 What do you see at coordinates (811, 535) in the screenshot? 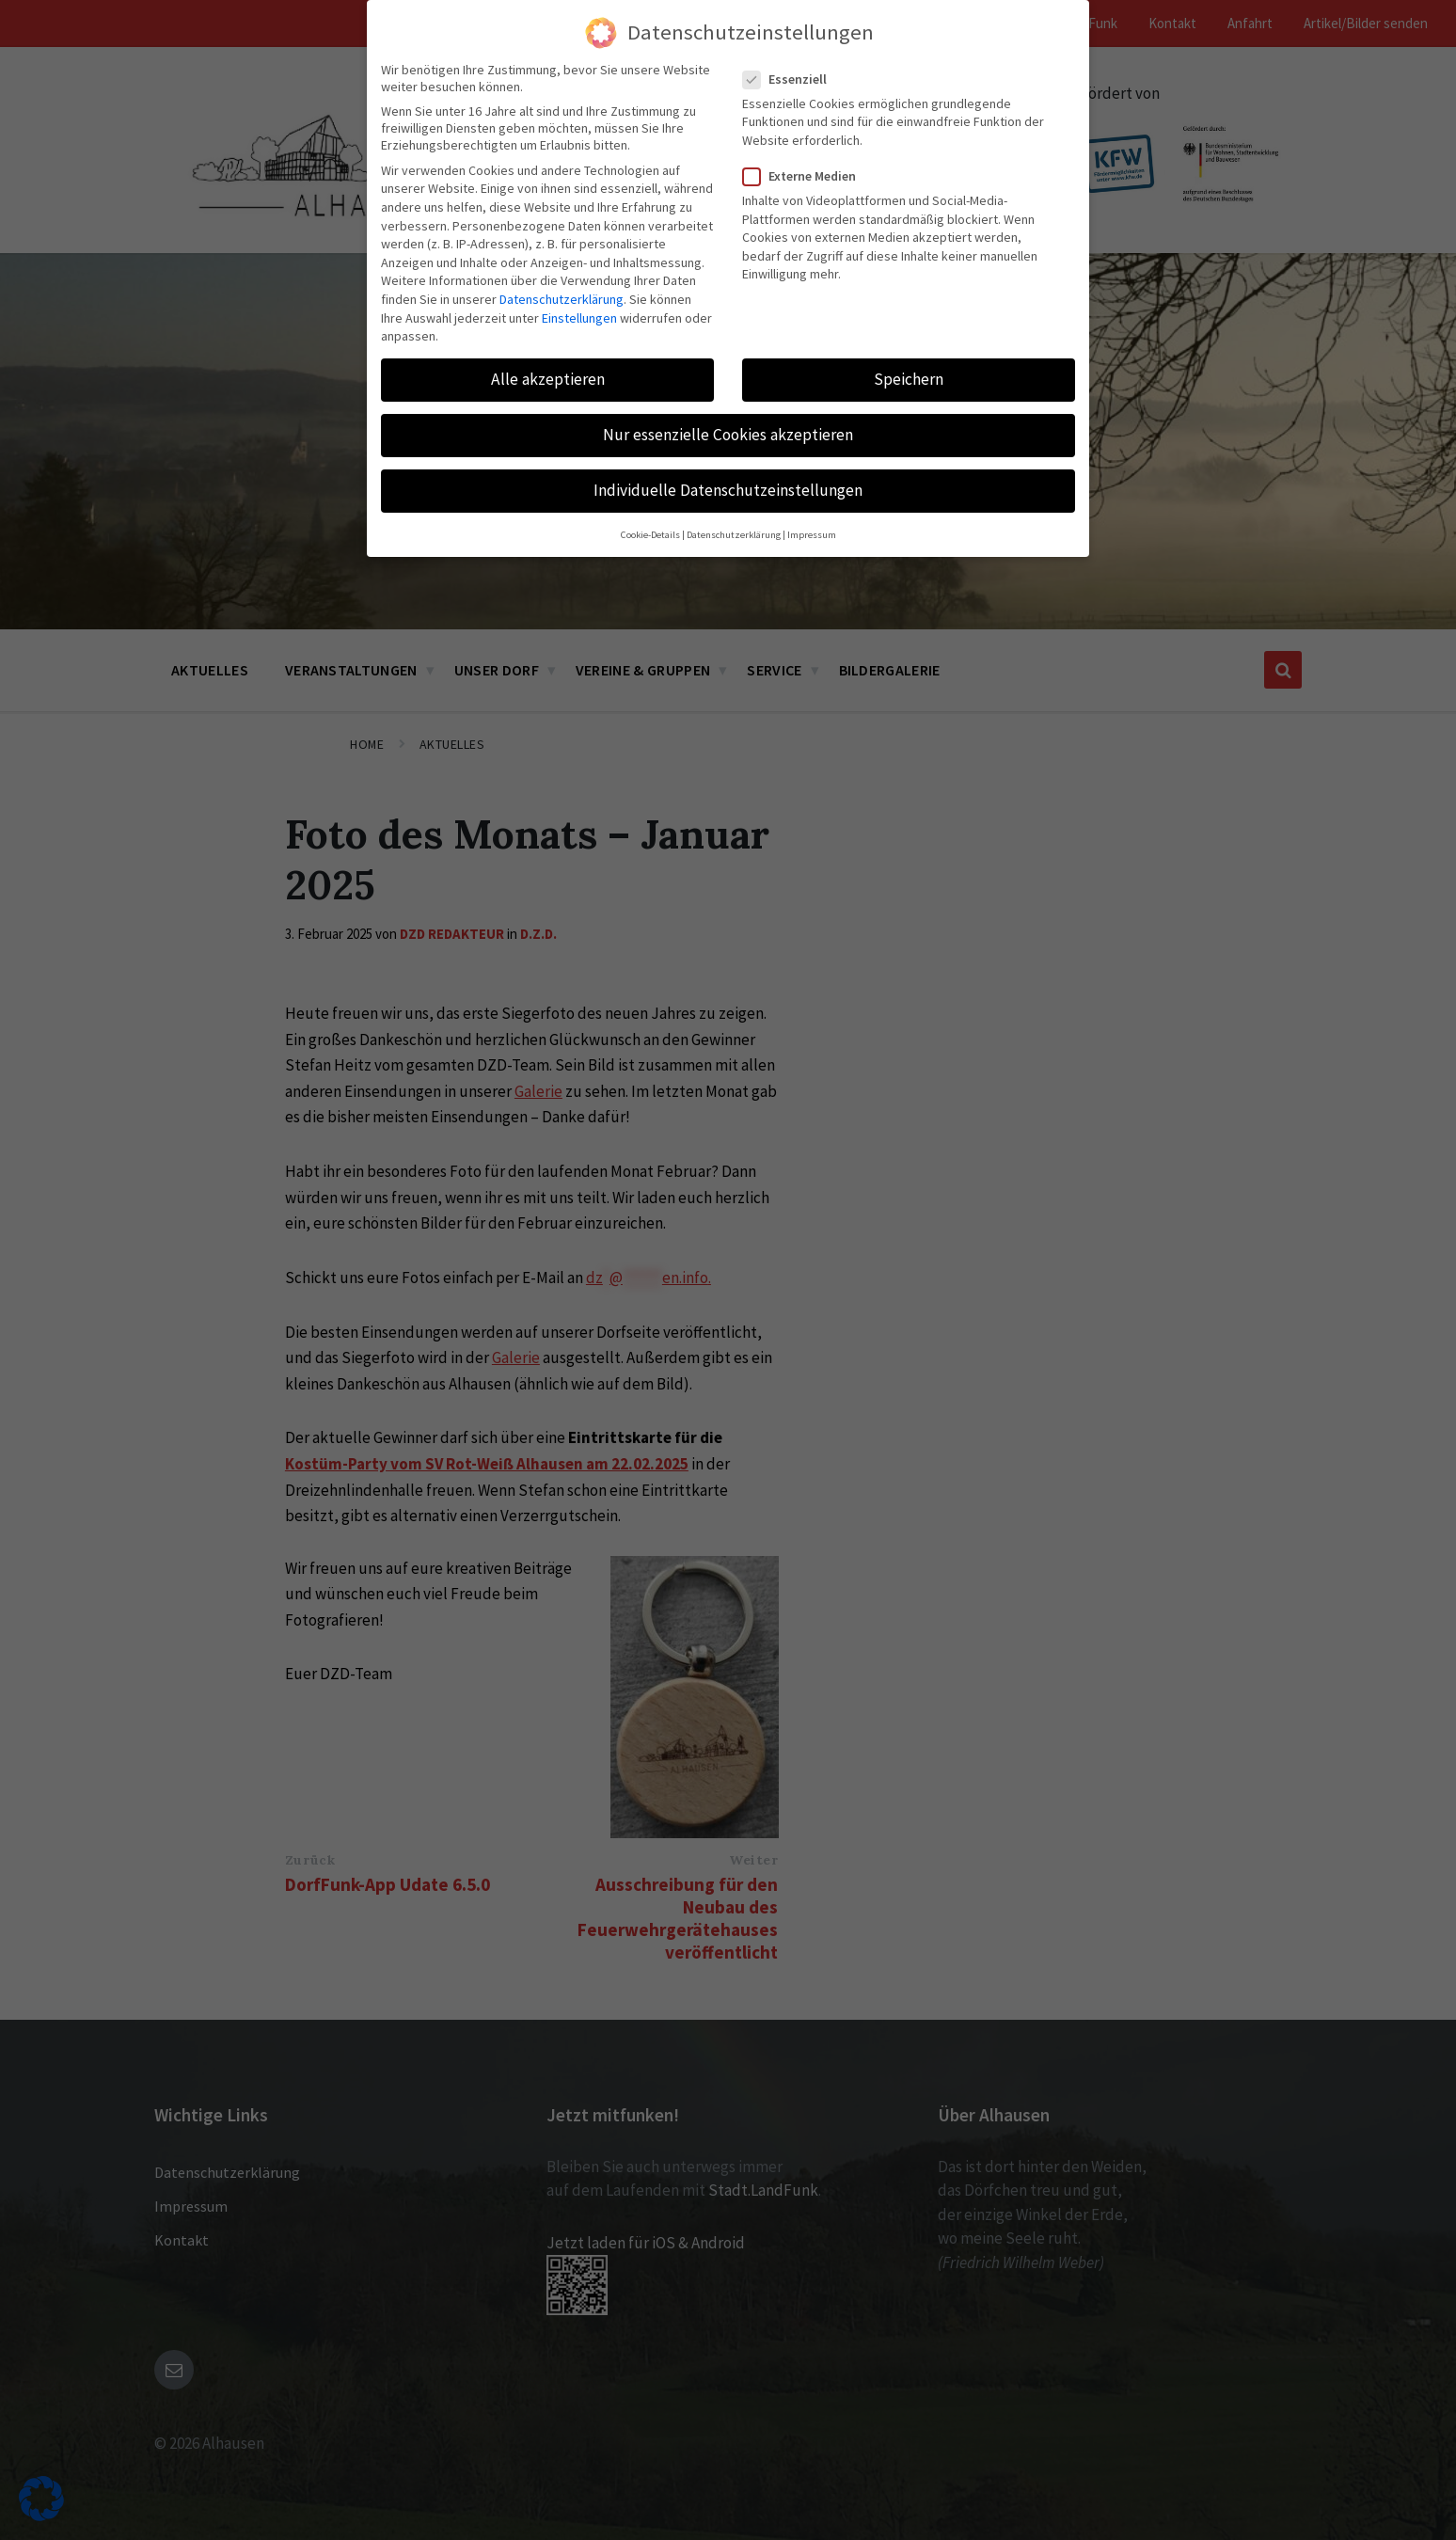
I see `Impressum [button]` at bounding box center [811, 535].